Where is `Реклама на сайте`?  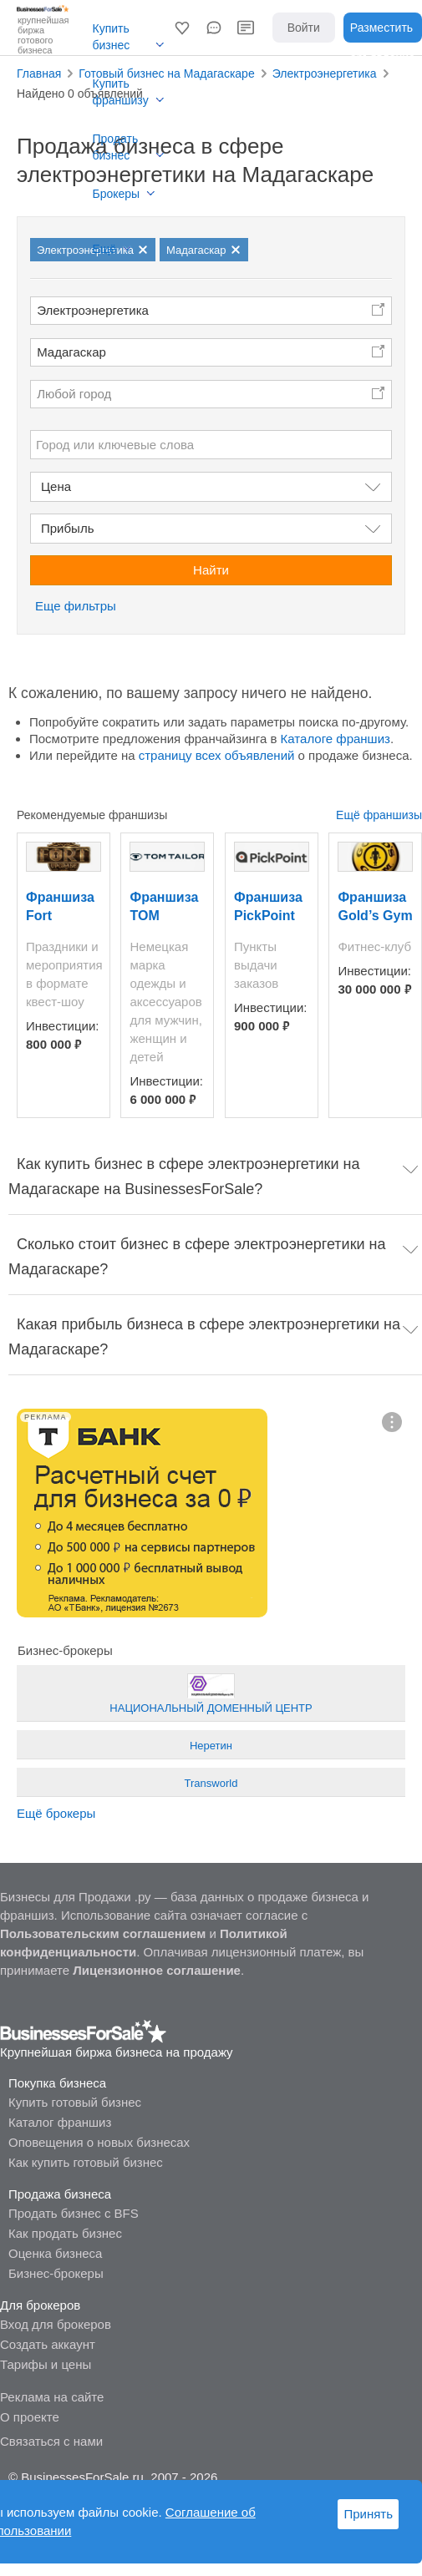
Реклама на сайте is located at coordinates (52, 2397).